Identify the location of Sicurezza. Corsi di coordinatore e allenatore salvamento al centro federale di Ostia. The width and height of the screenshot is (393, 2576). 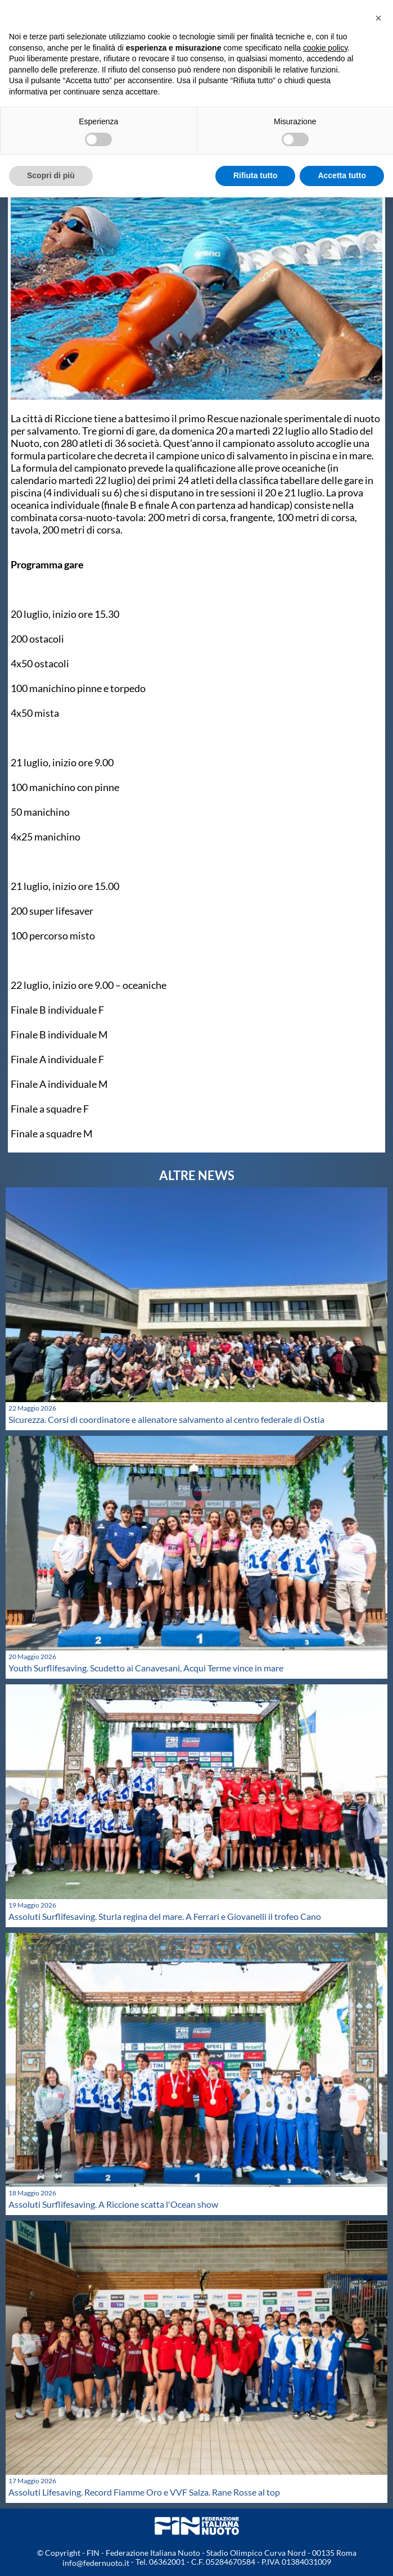
(166, 1419).